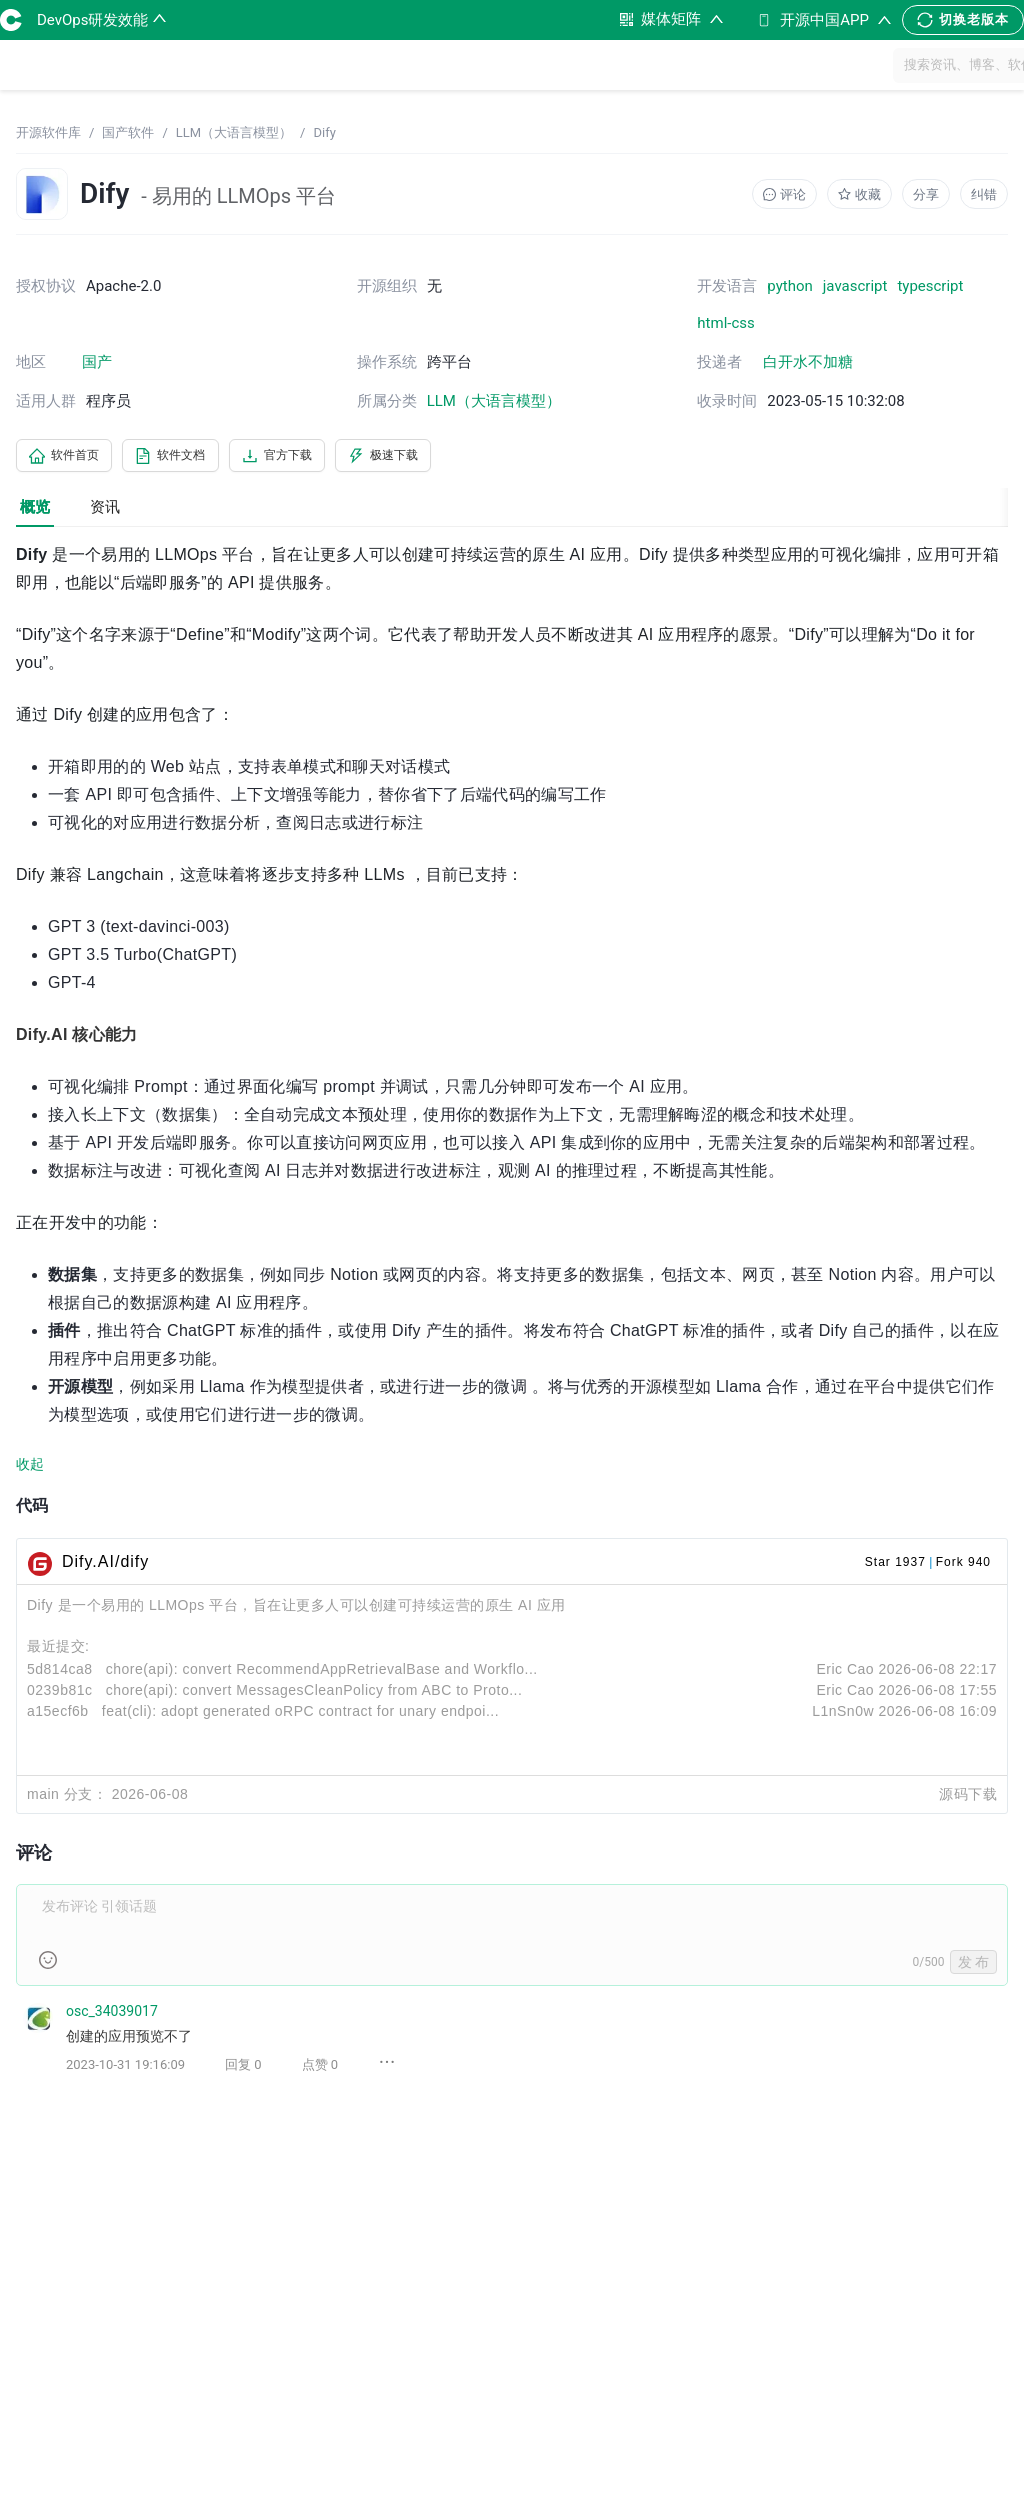  I want to click on 官方下载, so click(316, 457).